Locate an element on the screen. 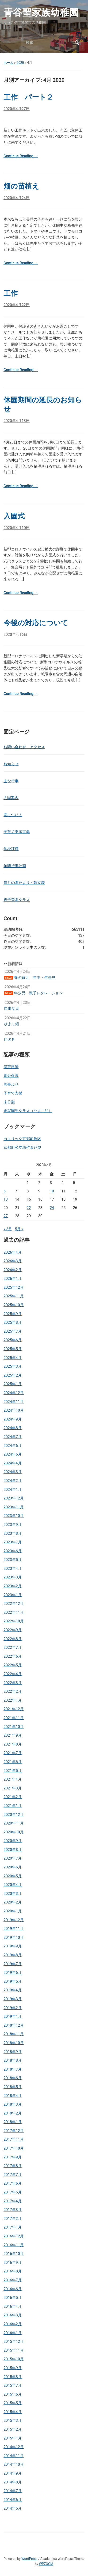 This screenshot has height=2576, width=88. 2022年4月 is located at coordinates (13, 1674).